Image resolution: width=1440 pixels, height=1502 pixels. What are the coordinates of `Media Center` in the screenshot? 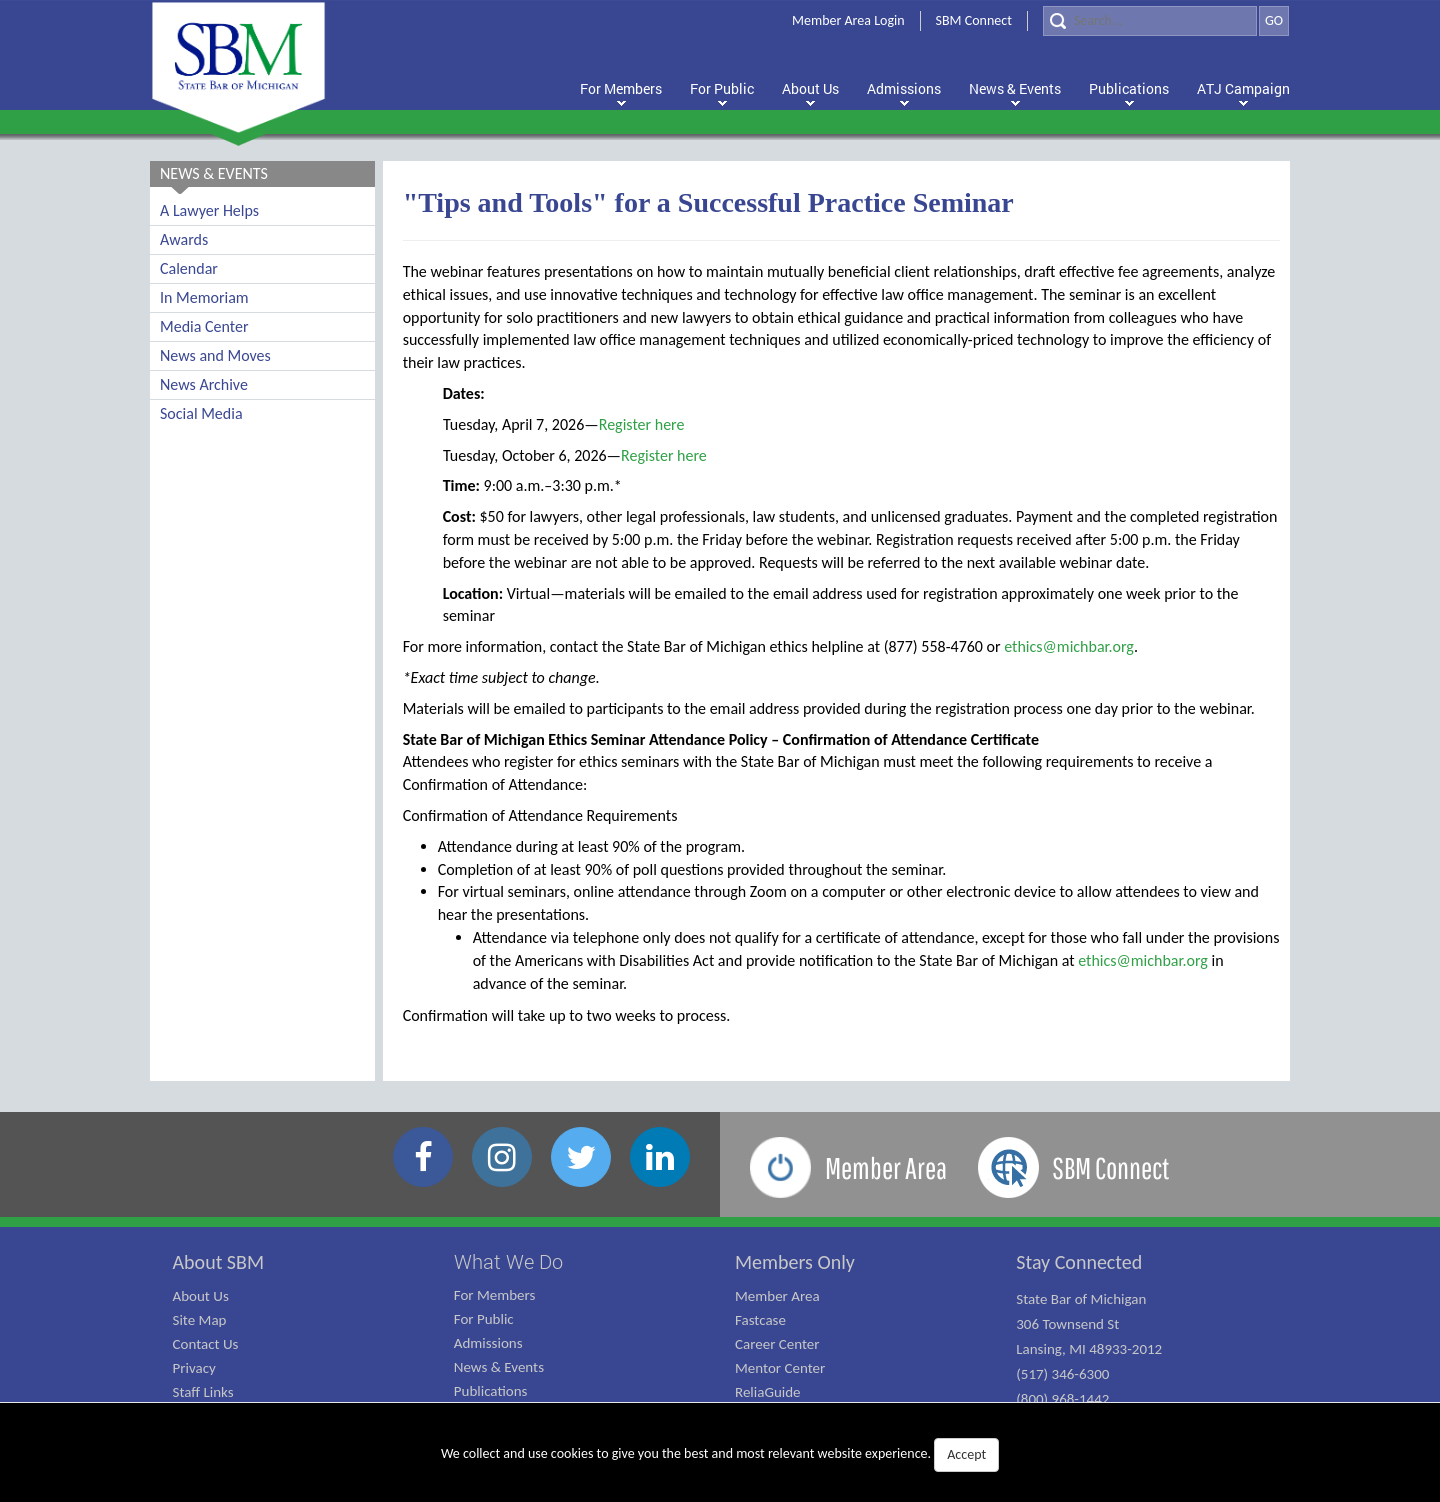 It's located at (204, 326).